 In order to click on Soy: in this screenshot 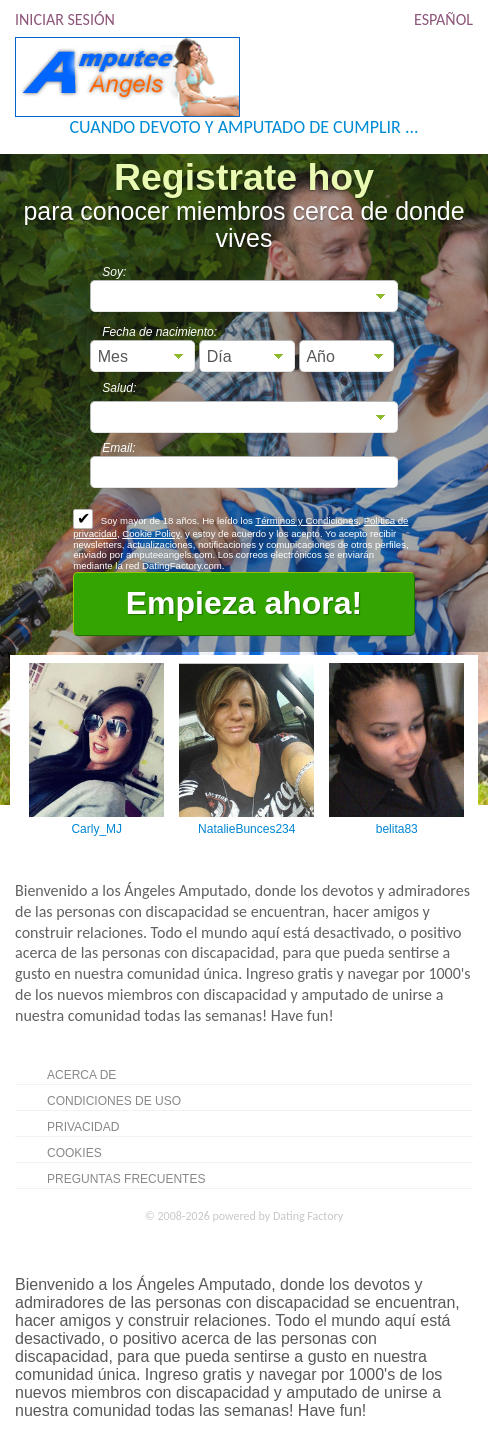, I will do `click(114, 272)`.